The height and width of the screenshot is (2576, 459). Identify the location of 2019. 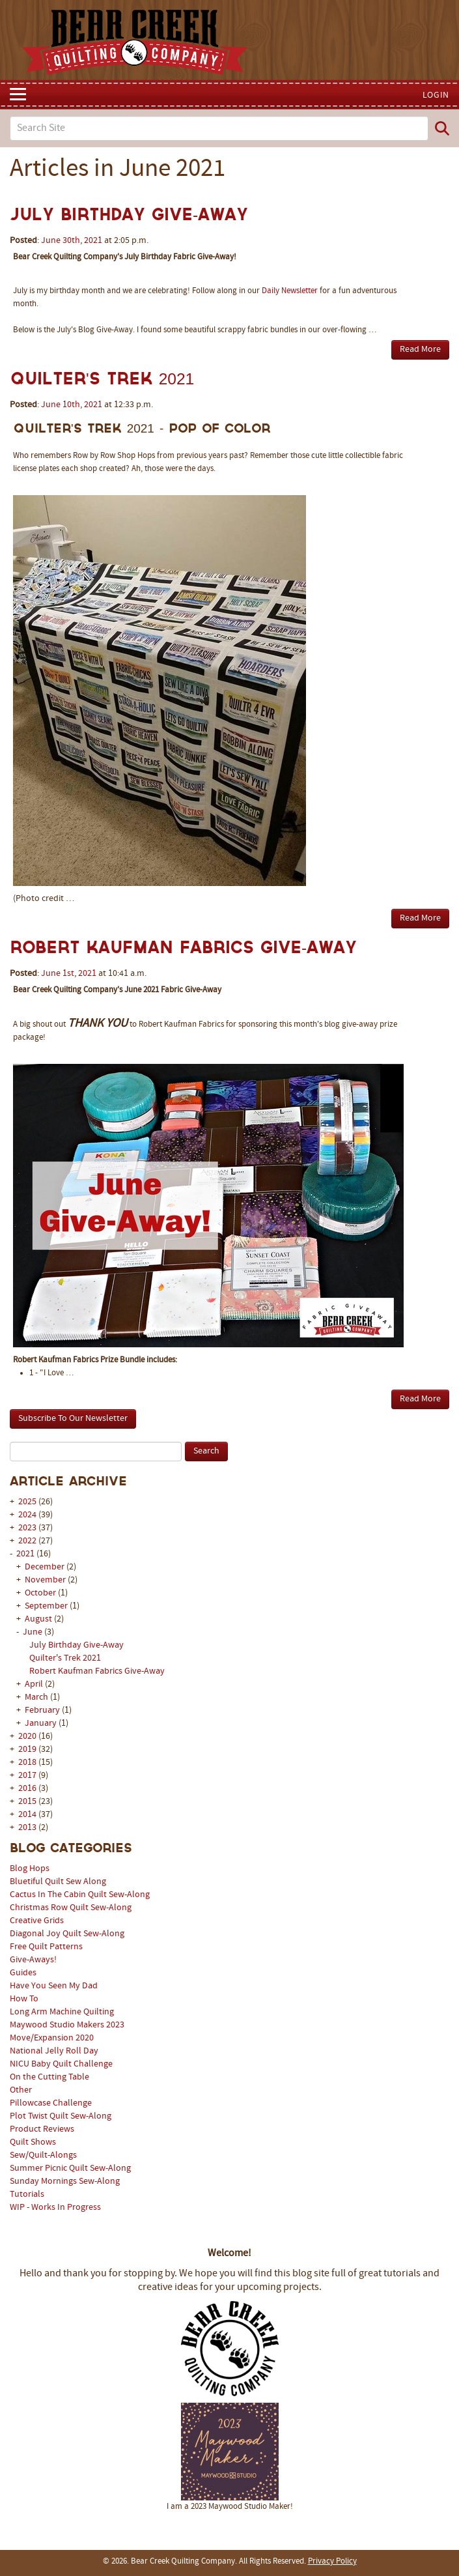
(27, 1749).